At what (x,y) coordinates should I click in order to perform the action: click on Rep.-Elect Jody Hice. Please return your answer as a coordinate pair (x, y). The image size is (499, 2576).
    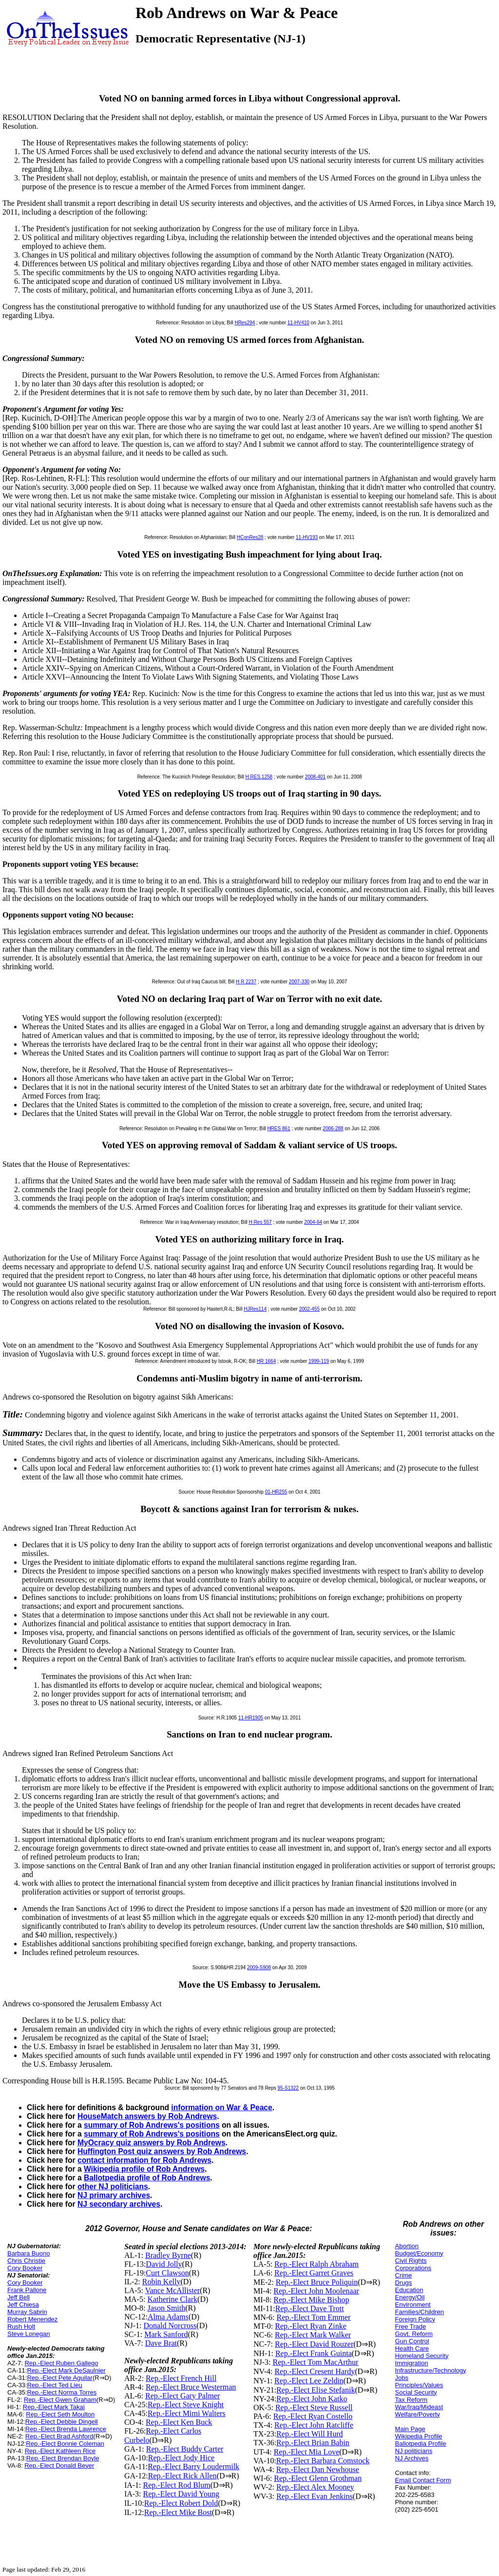
    Looking at the image, I should click on (181, 2458).